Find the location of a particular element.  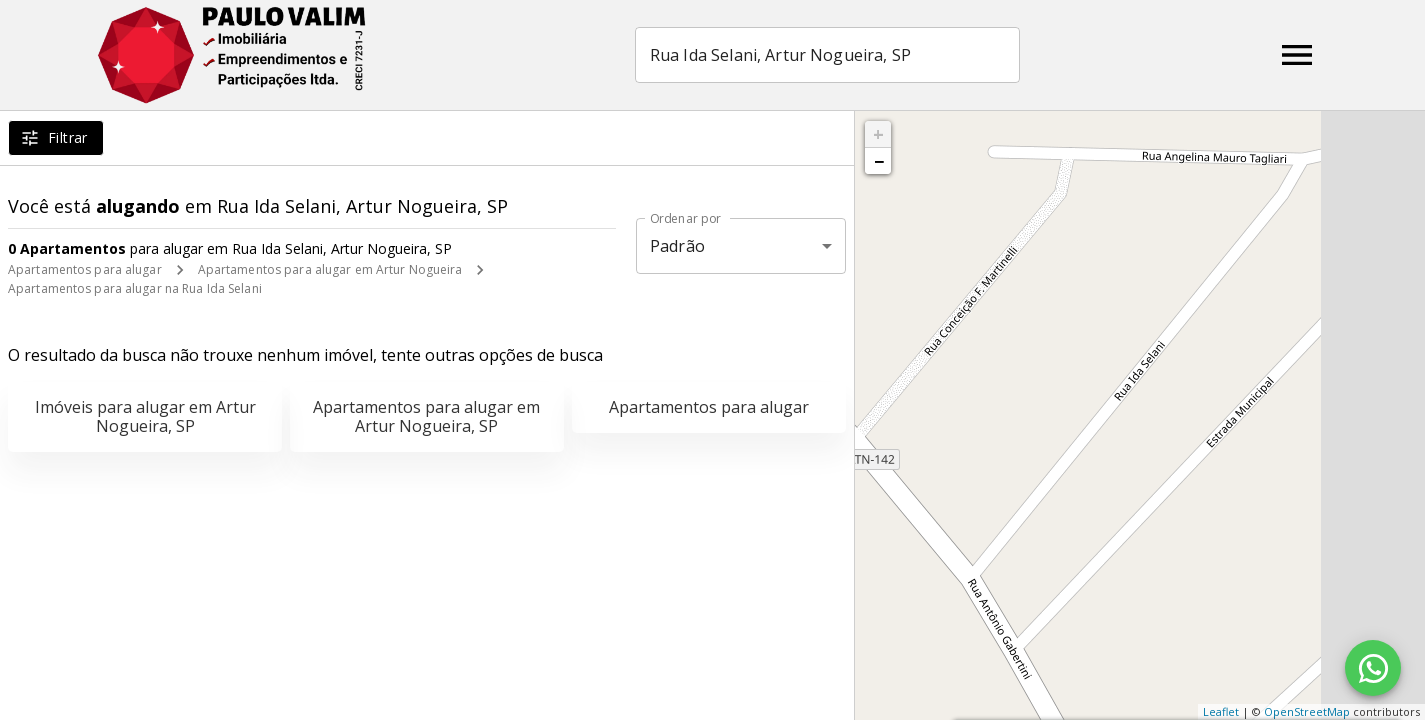

Apartamentos para alugar is located at coordinates (85, 269).